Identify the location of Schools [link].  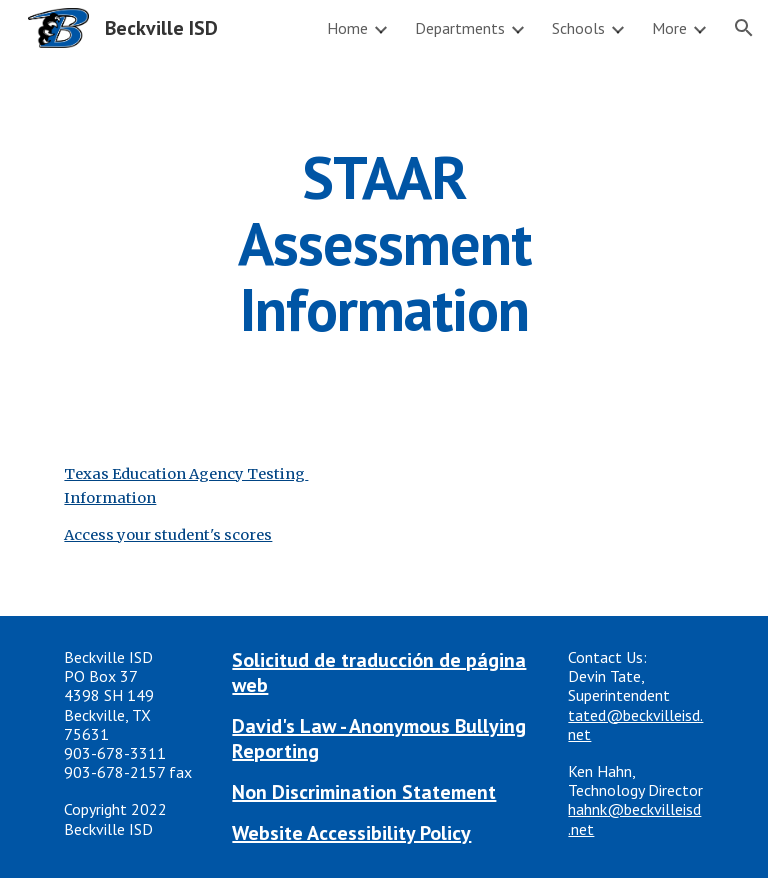
(578, 28).